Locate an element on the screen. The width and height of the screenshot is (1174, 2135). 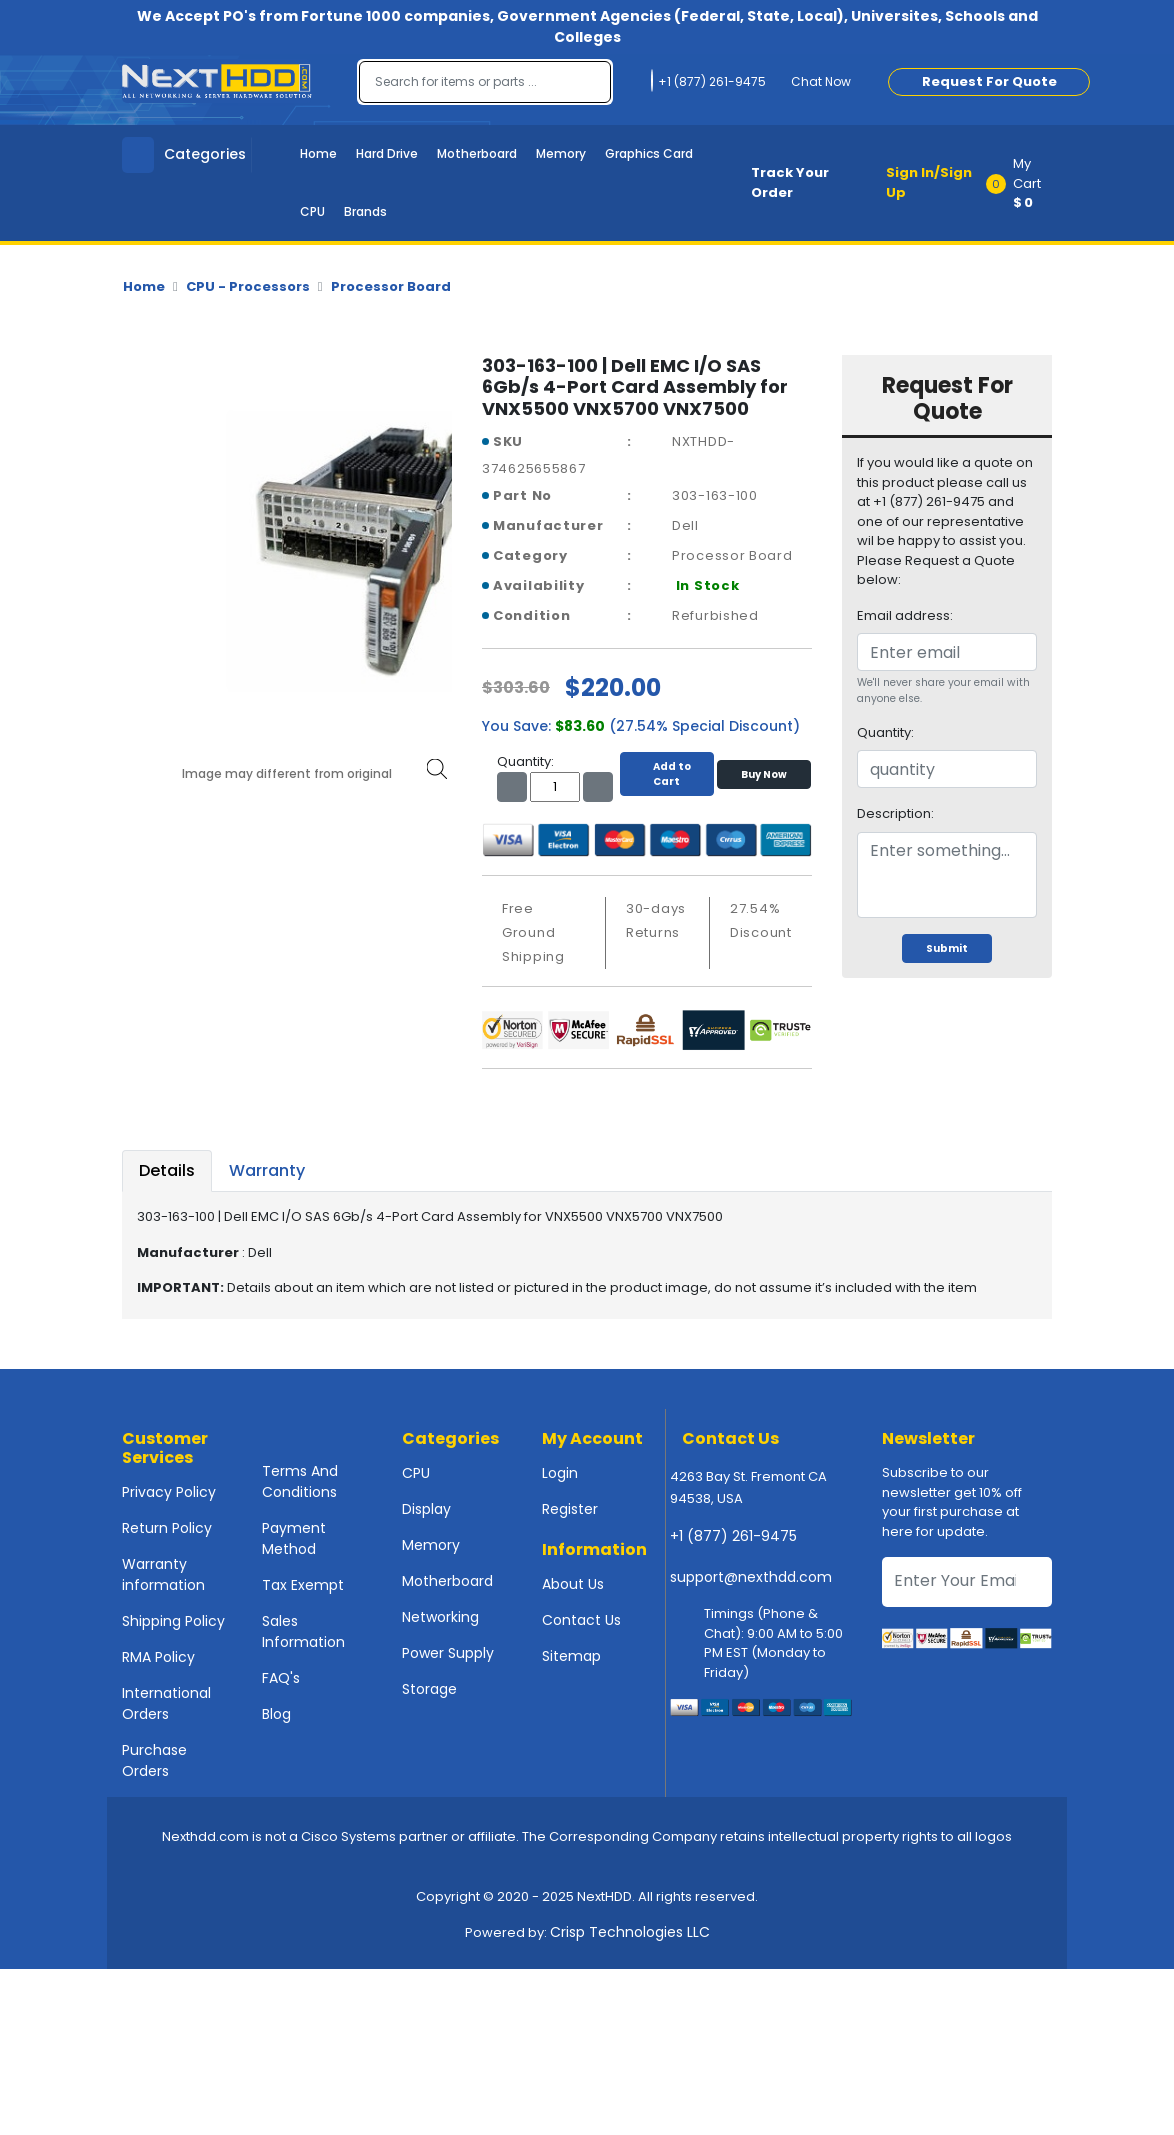
Return Policy is located at coordinates (167, 1528).